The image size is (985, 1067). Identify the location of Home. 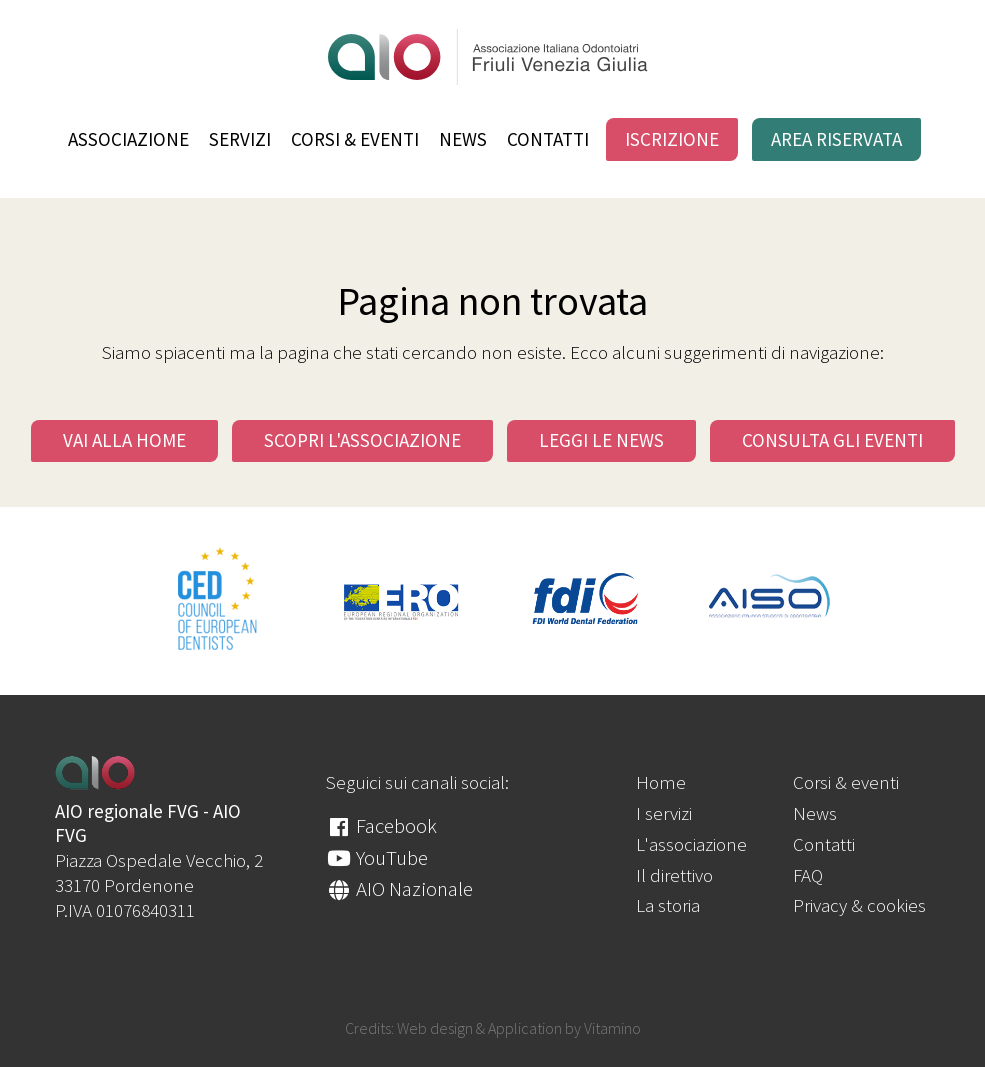
(661, 782).